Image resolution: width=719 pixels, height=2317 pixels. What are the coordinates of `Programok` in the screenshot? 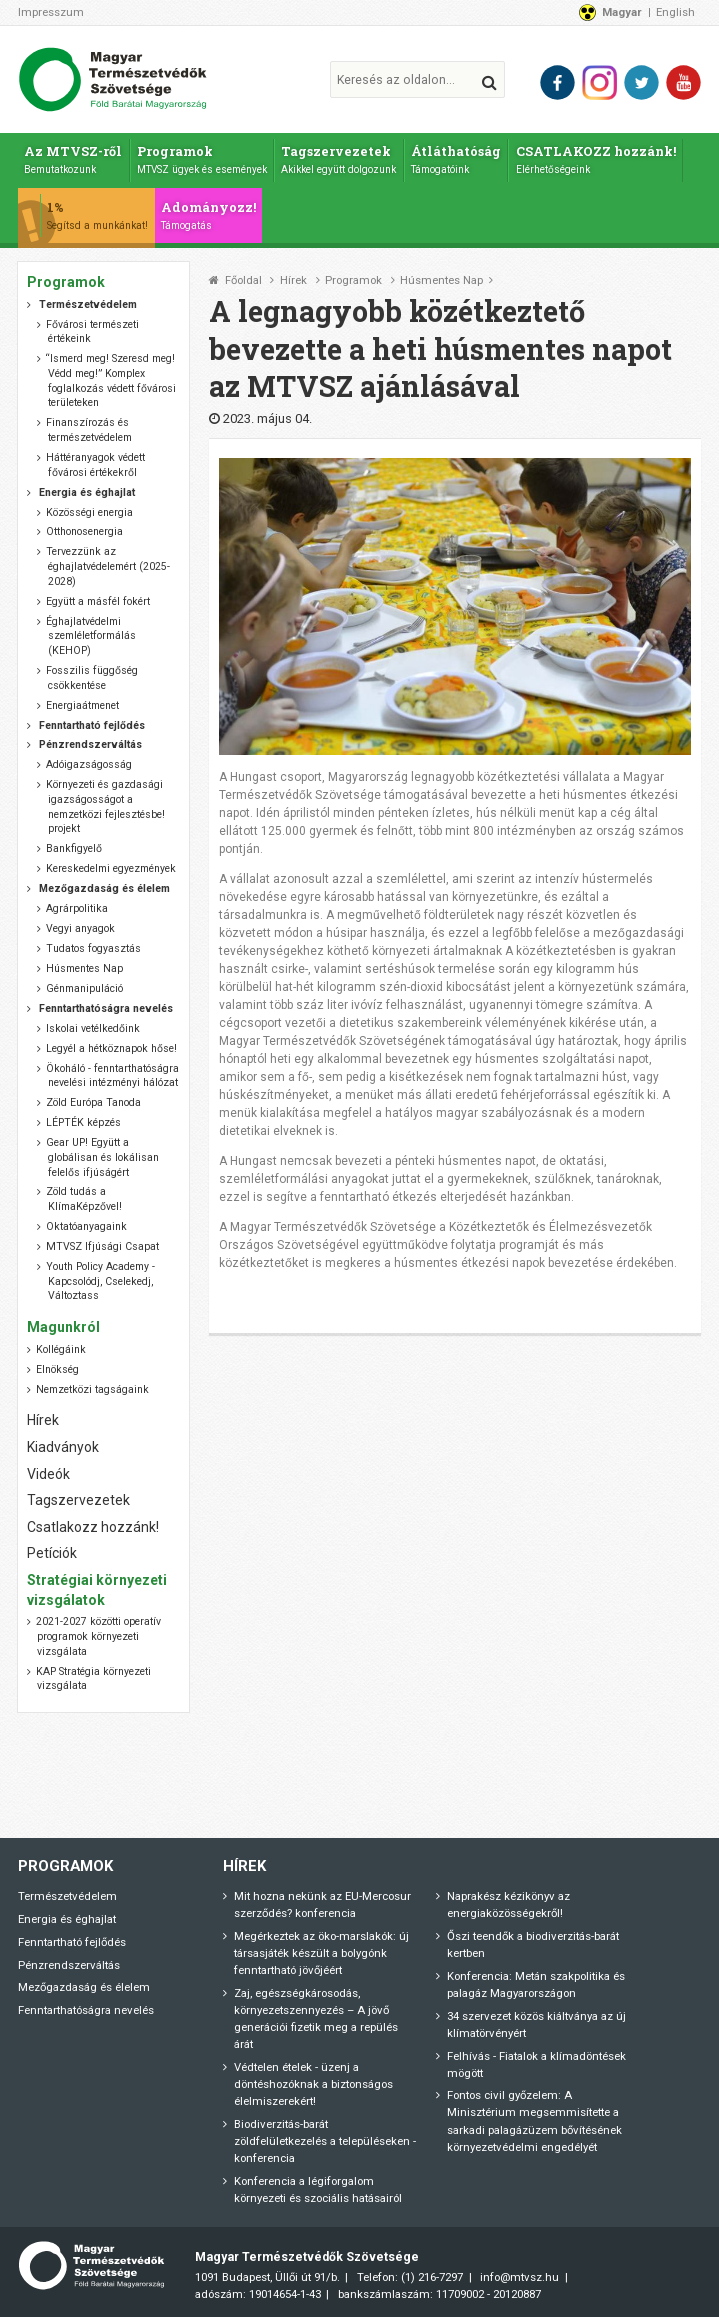 It's located at (202, 159).